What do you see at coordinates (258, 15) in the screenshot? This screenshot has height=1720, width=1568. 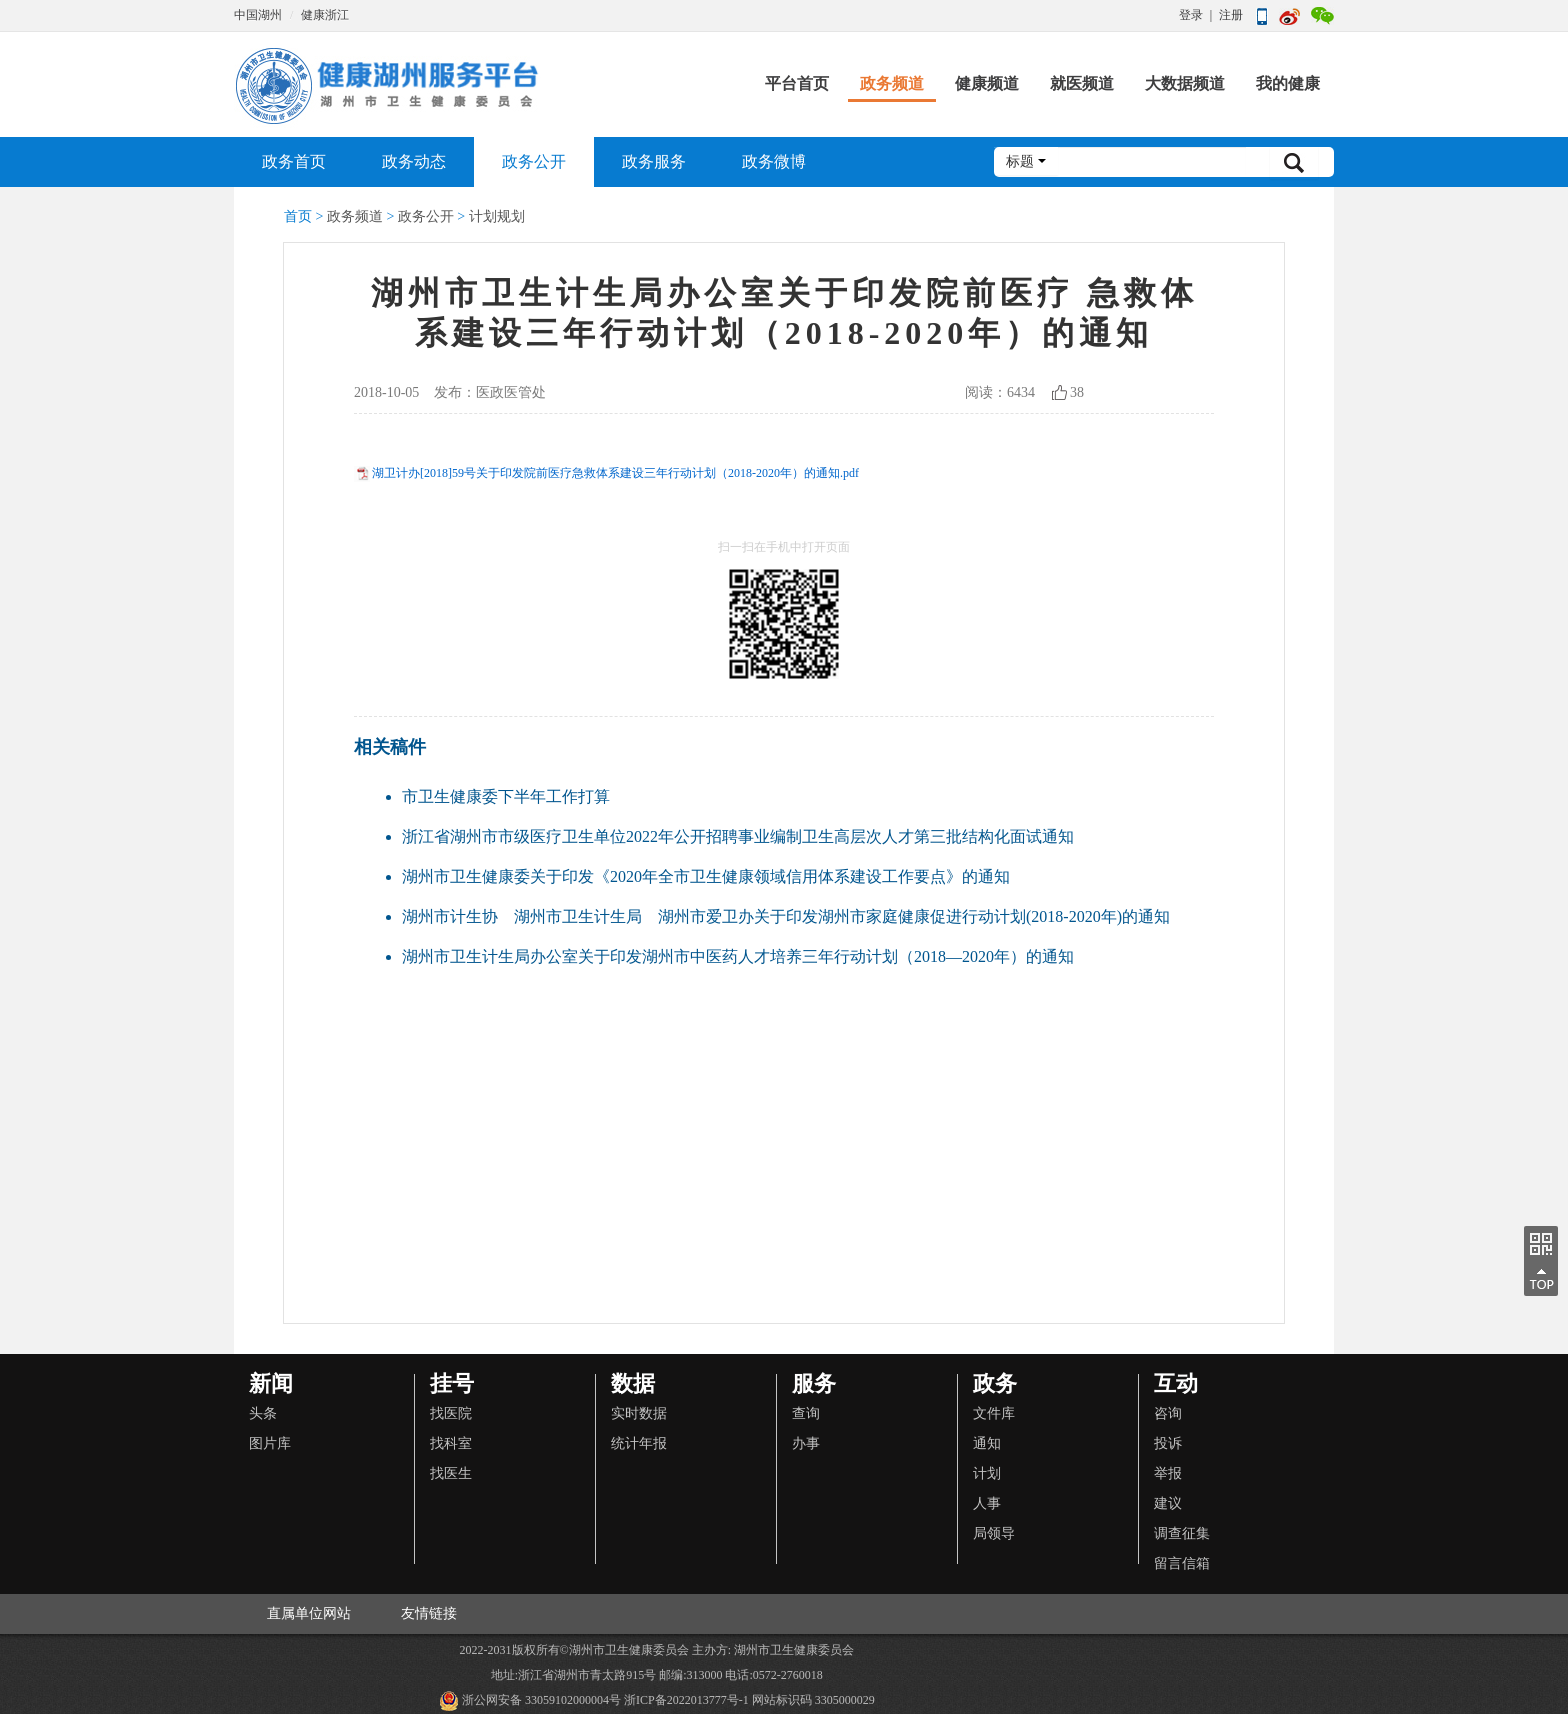 I see `中国湖州` at bounding box center [258, 15].